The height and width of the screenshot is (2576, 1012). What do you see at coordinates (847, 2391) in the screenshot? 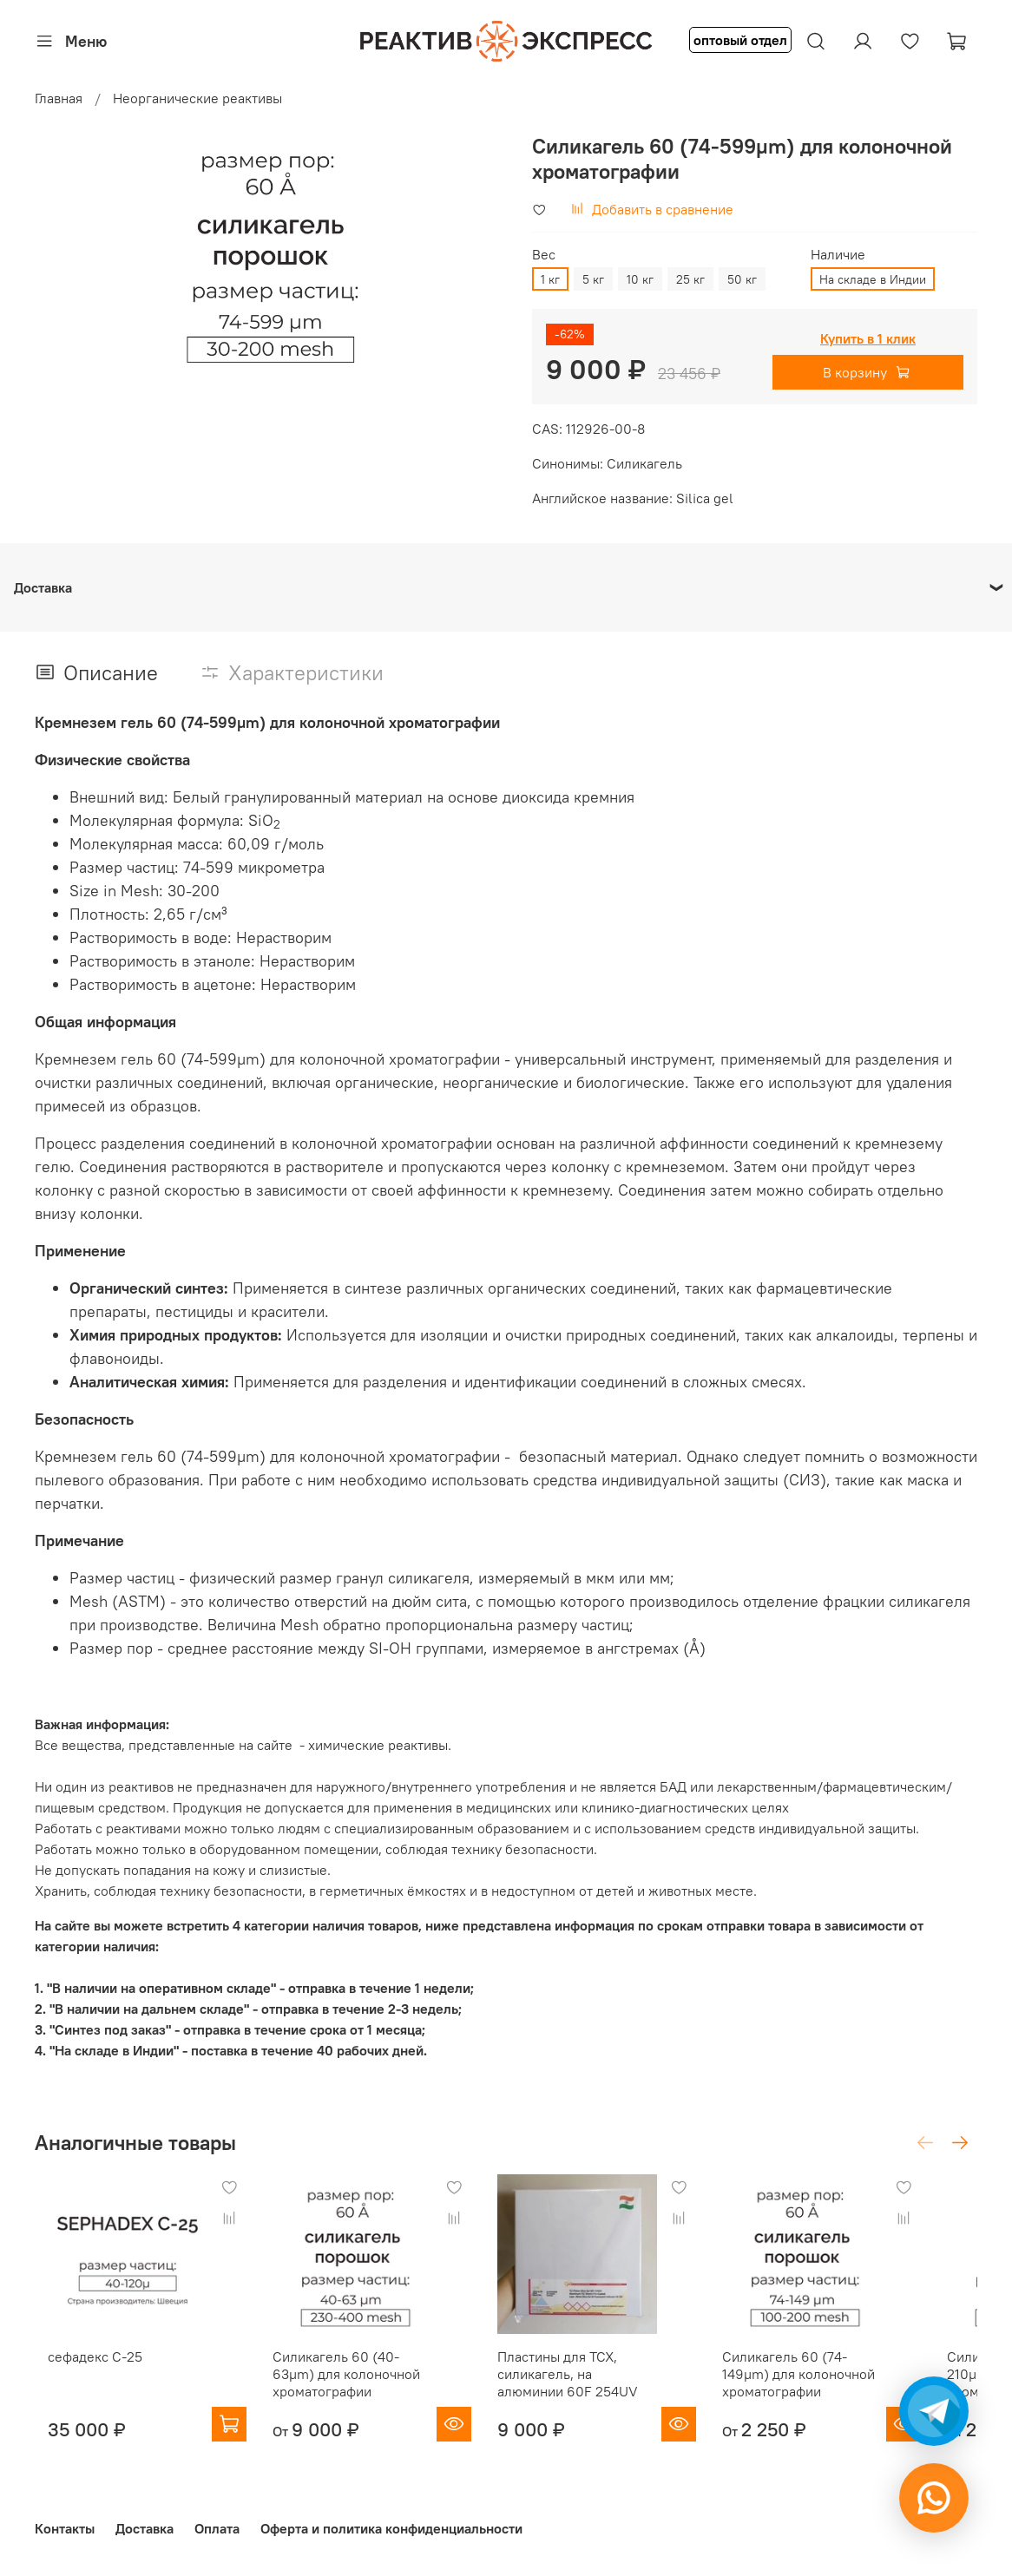
I see `Силикагель 60 (74-149µm) для колоночной хроматографии` at bounding box center [847, 2391].